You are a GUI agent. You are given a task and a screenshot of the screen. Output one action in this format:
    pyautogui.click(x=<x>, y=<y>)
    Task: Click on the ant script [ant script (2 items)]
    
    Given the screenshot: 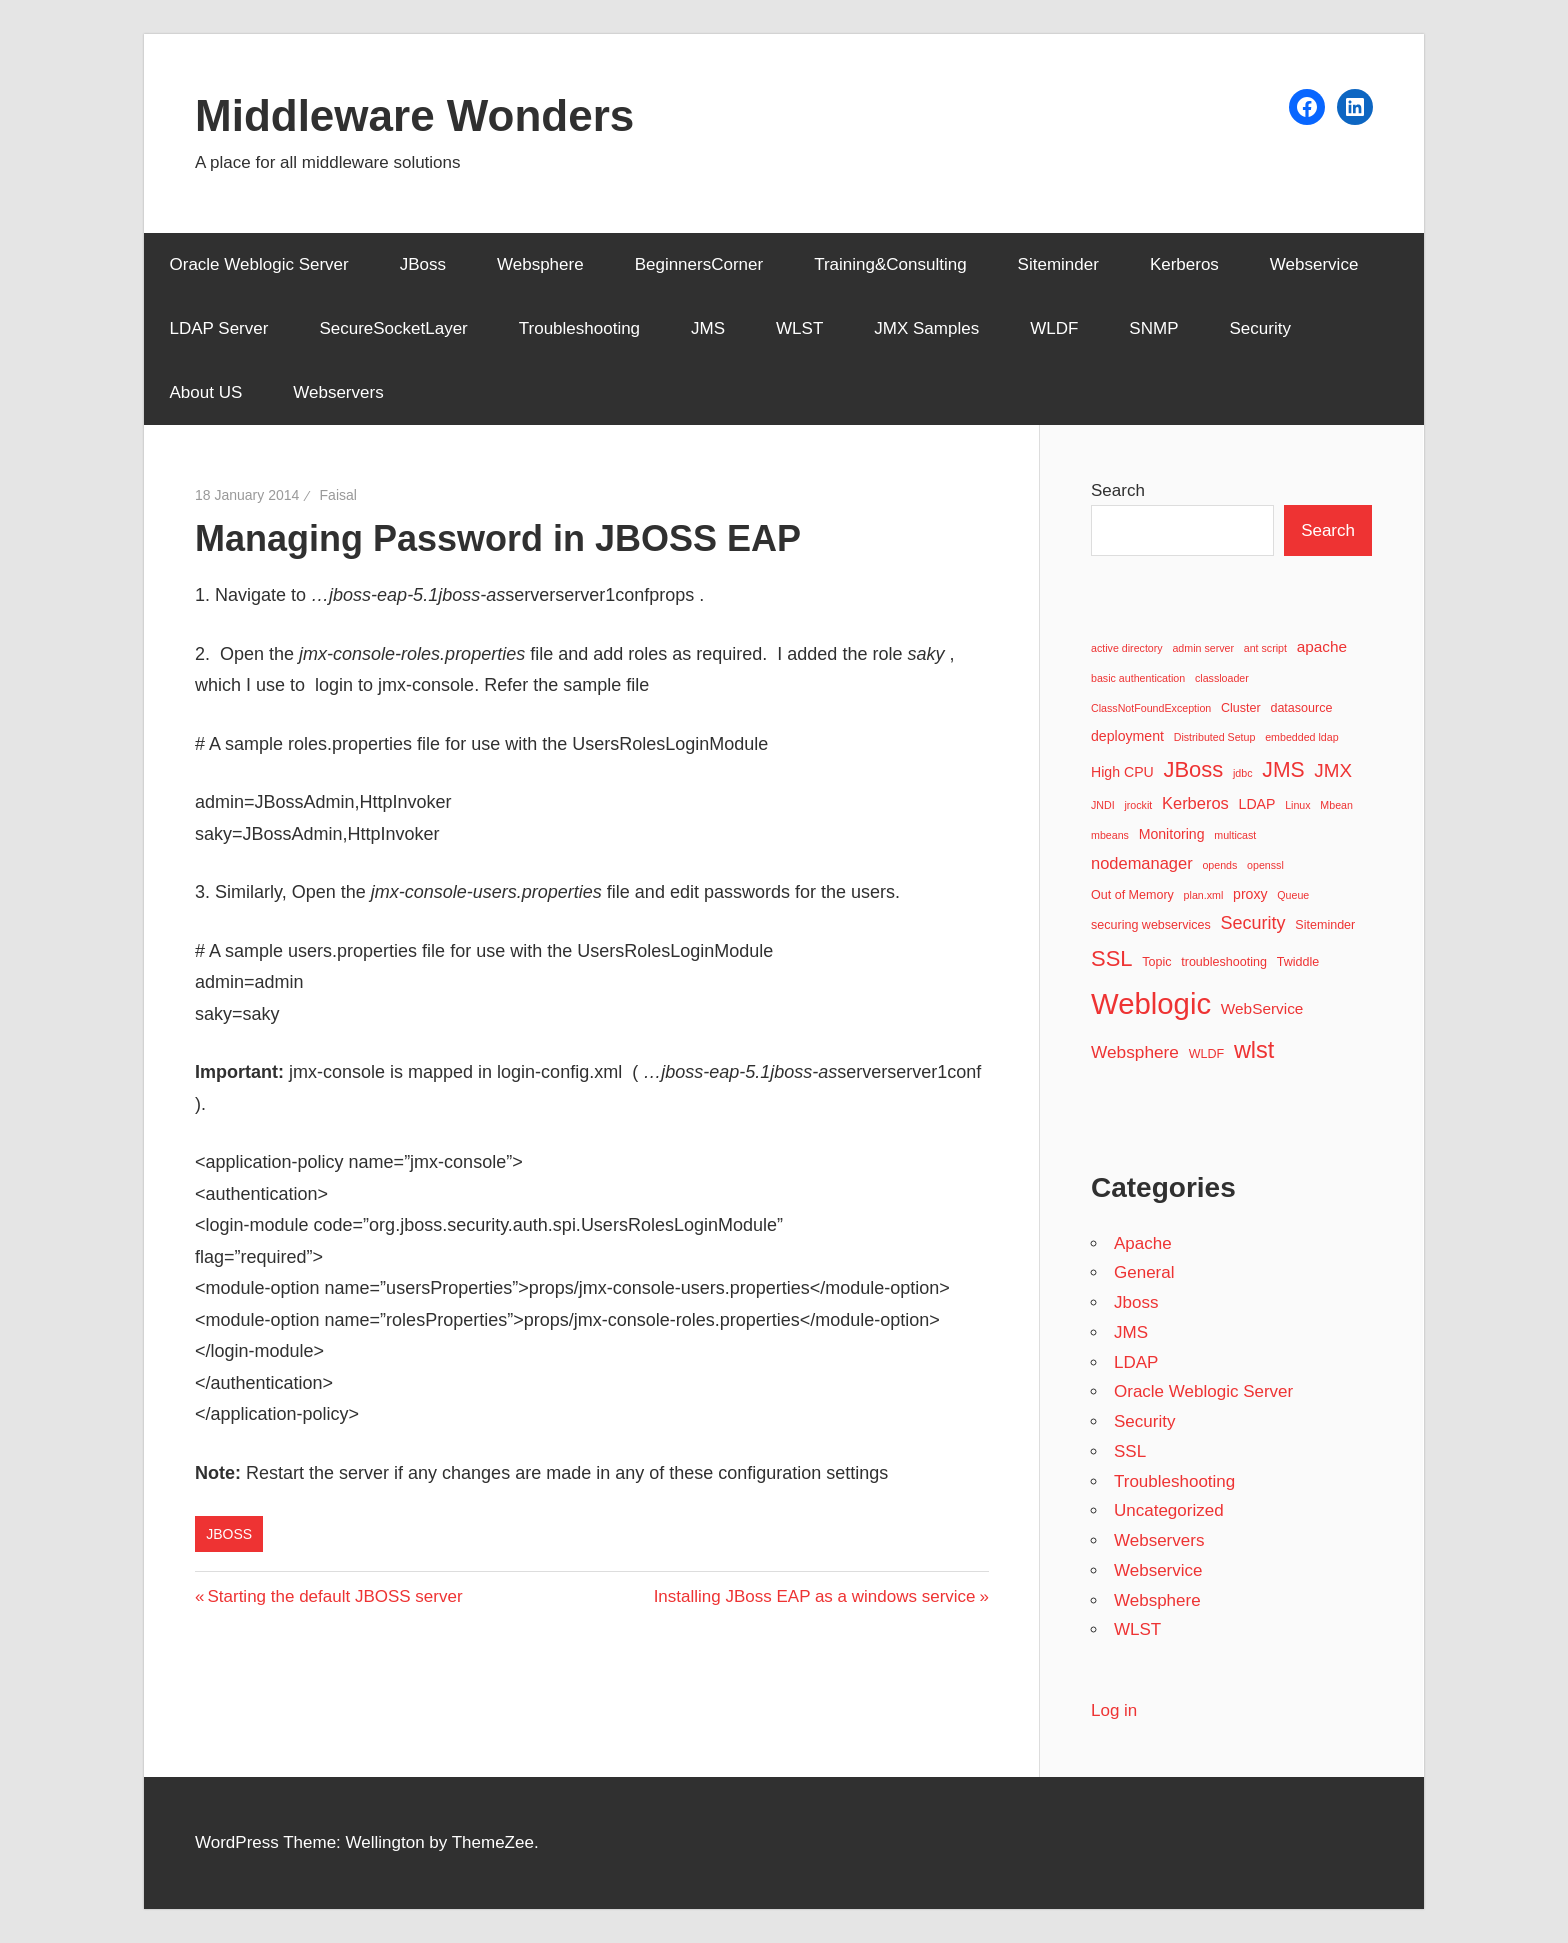 What is the action you would take?
    pyautogui.click(x=1265, y=648)
    